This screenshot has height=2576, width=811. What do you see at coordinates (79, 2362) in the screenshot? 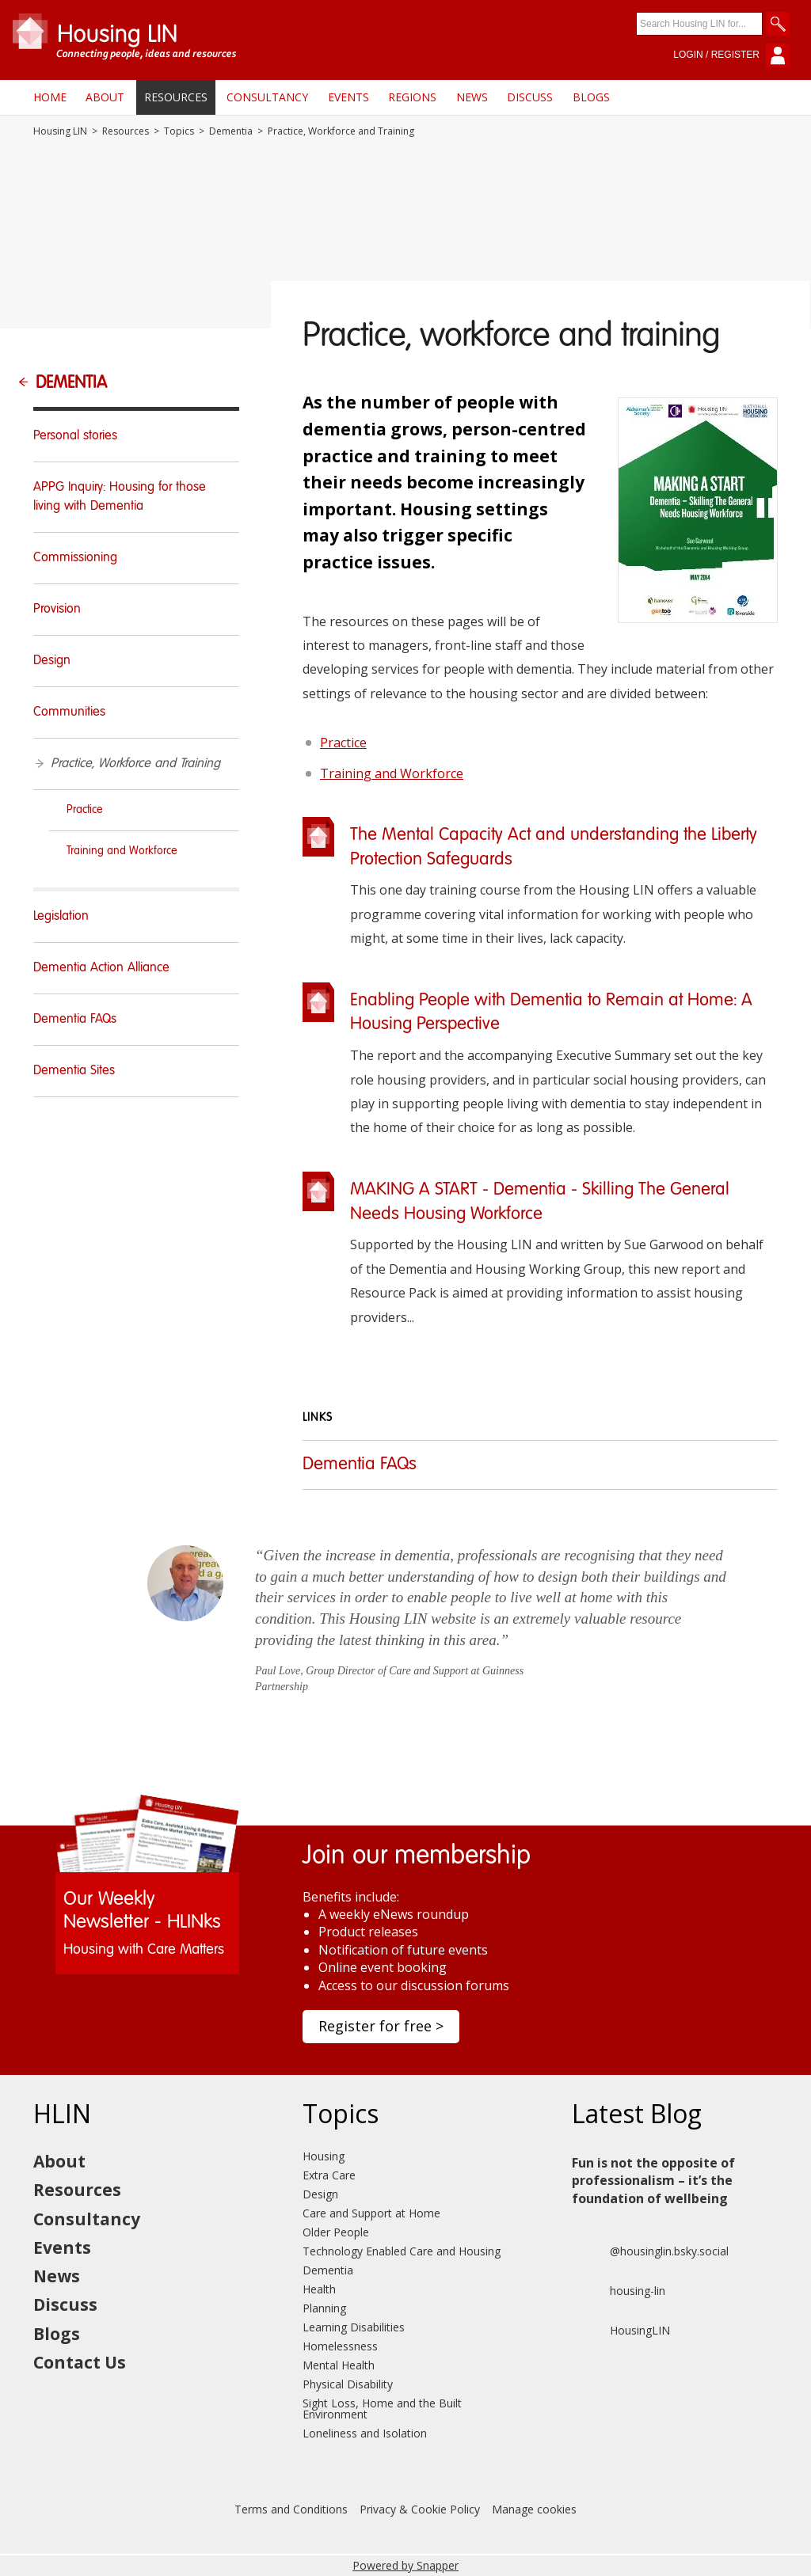
I see `Contact Us` at bounding box center [79, 2362].